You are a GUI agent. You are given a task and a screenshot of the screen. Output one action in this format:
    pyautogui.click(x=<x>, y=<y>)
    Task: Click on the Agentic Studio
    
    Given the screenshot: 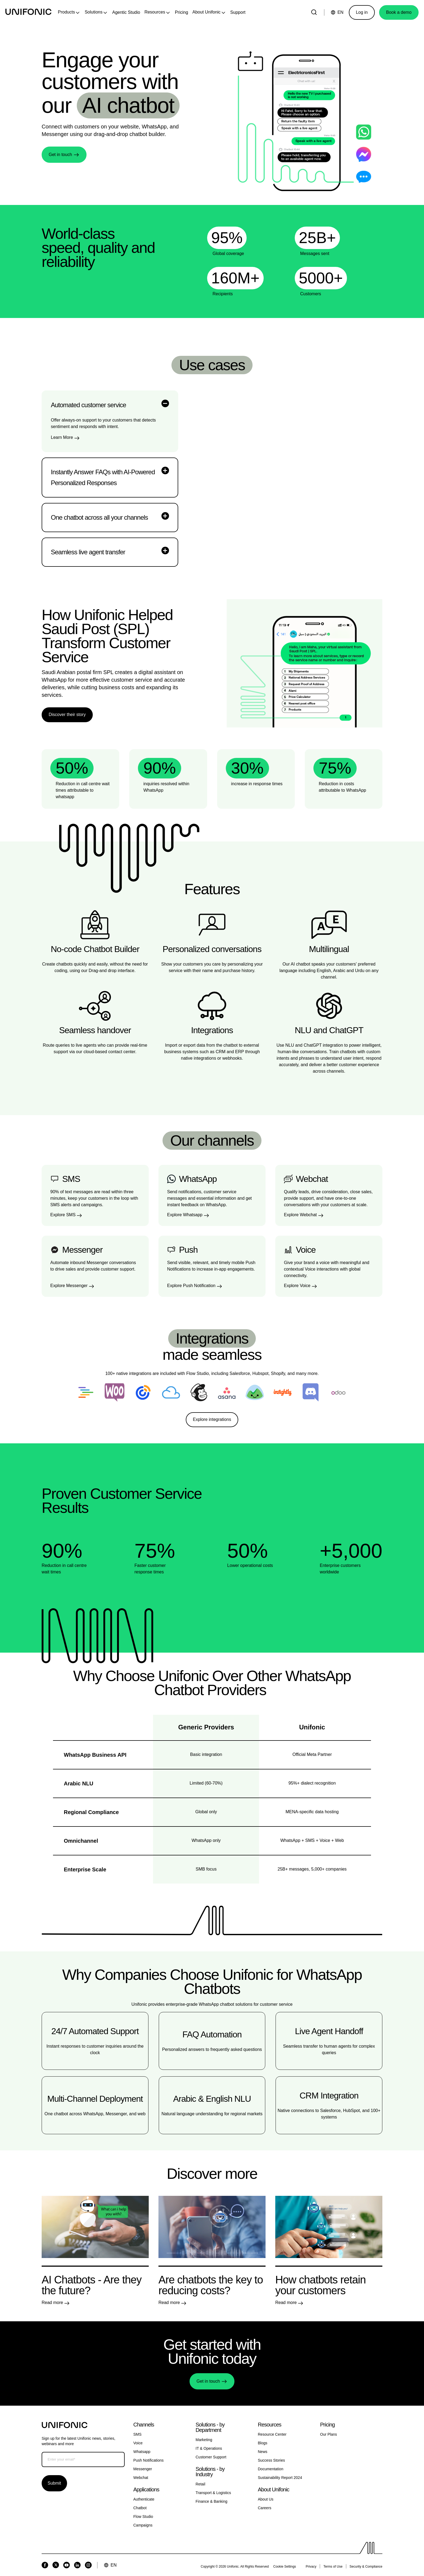 What is the action you would take?
    pyautogui.click(x=126, y=12)
    